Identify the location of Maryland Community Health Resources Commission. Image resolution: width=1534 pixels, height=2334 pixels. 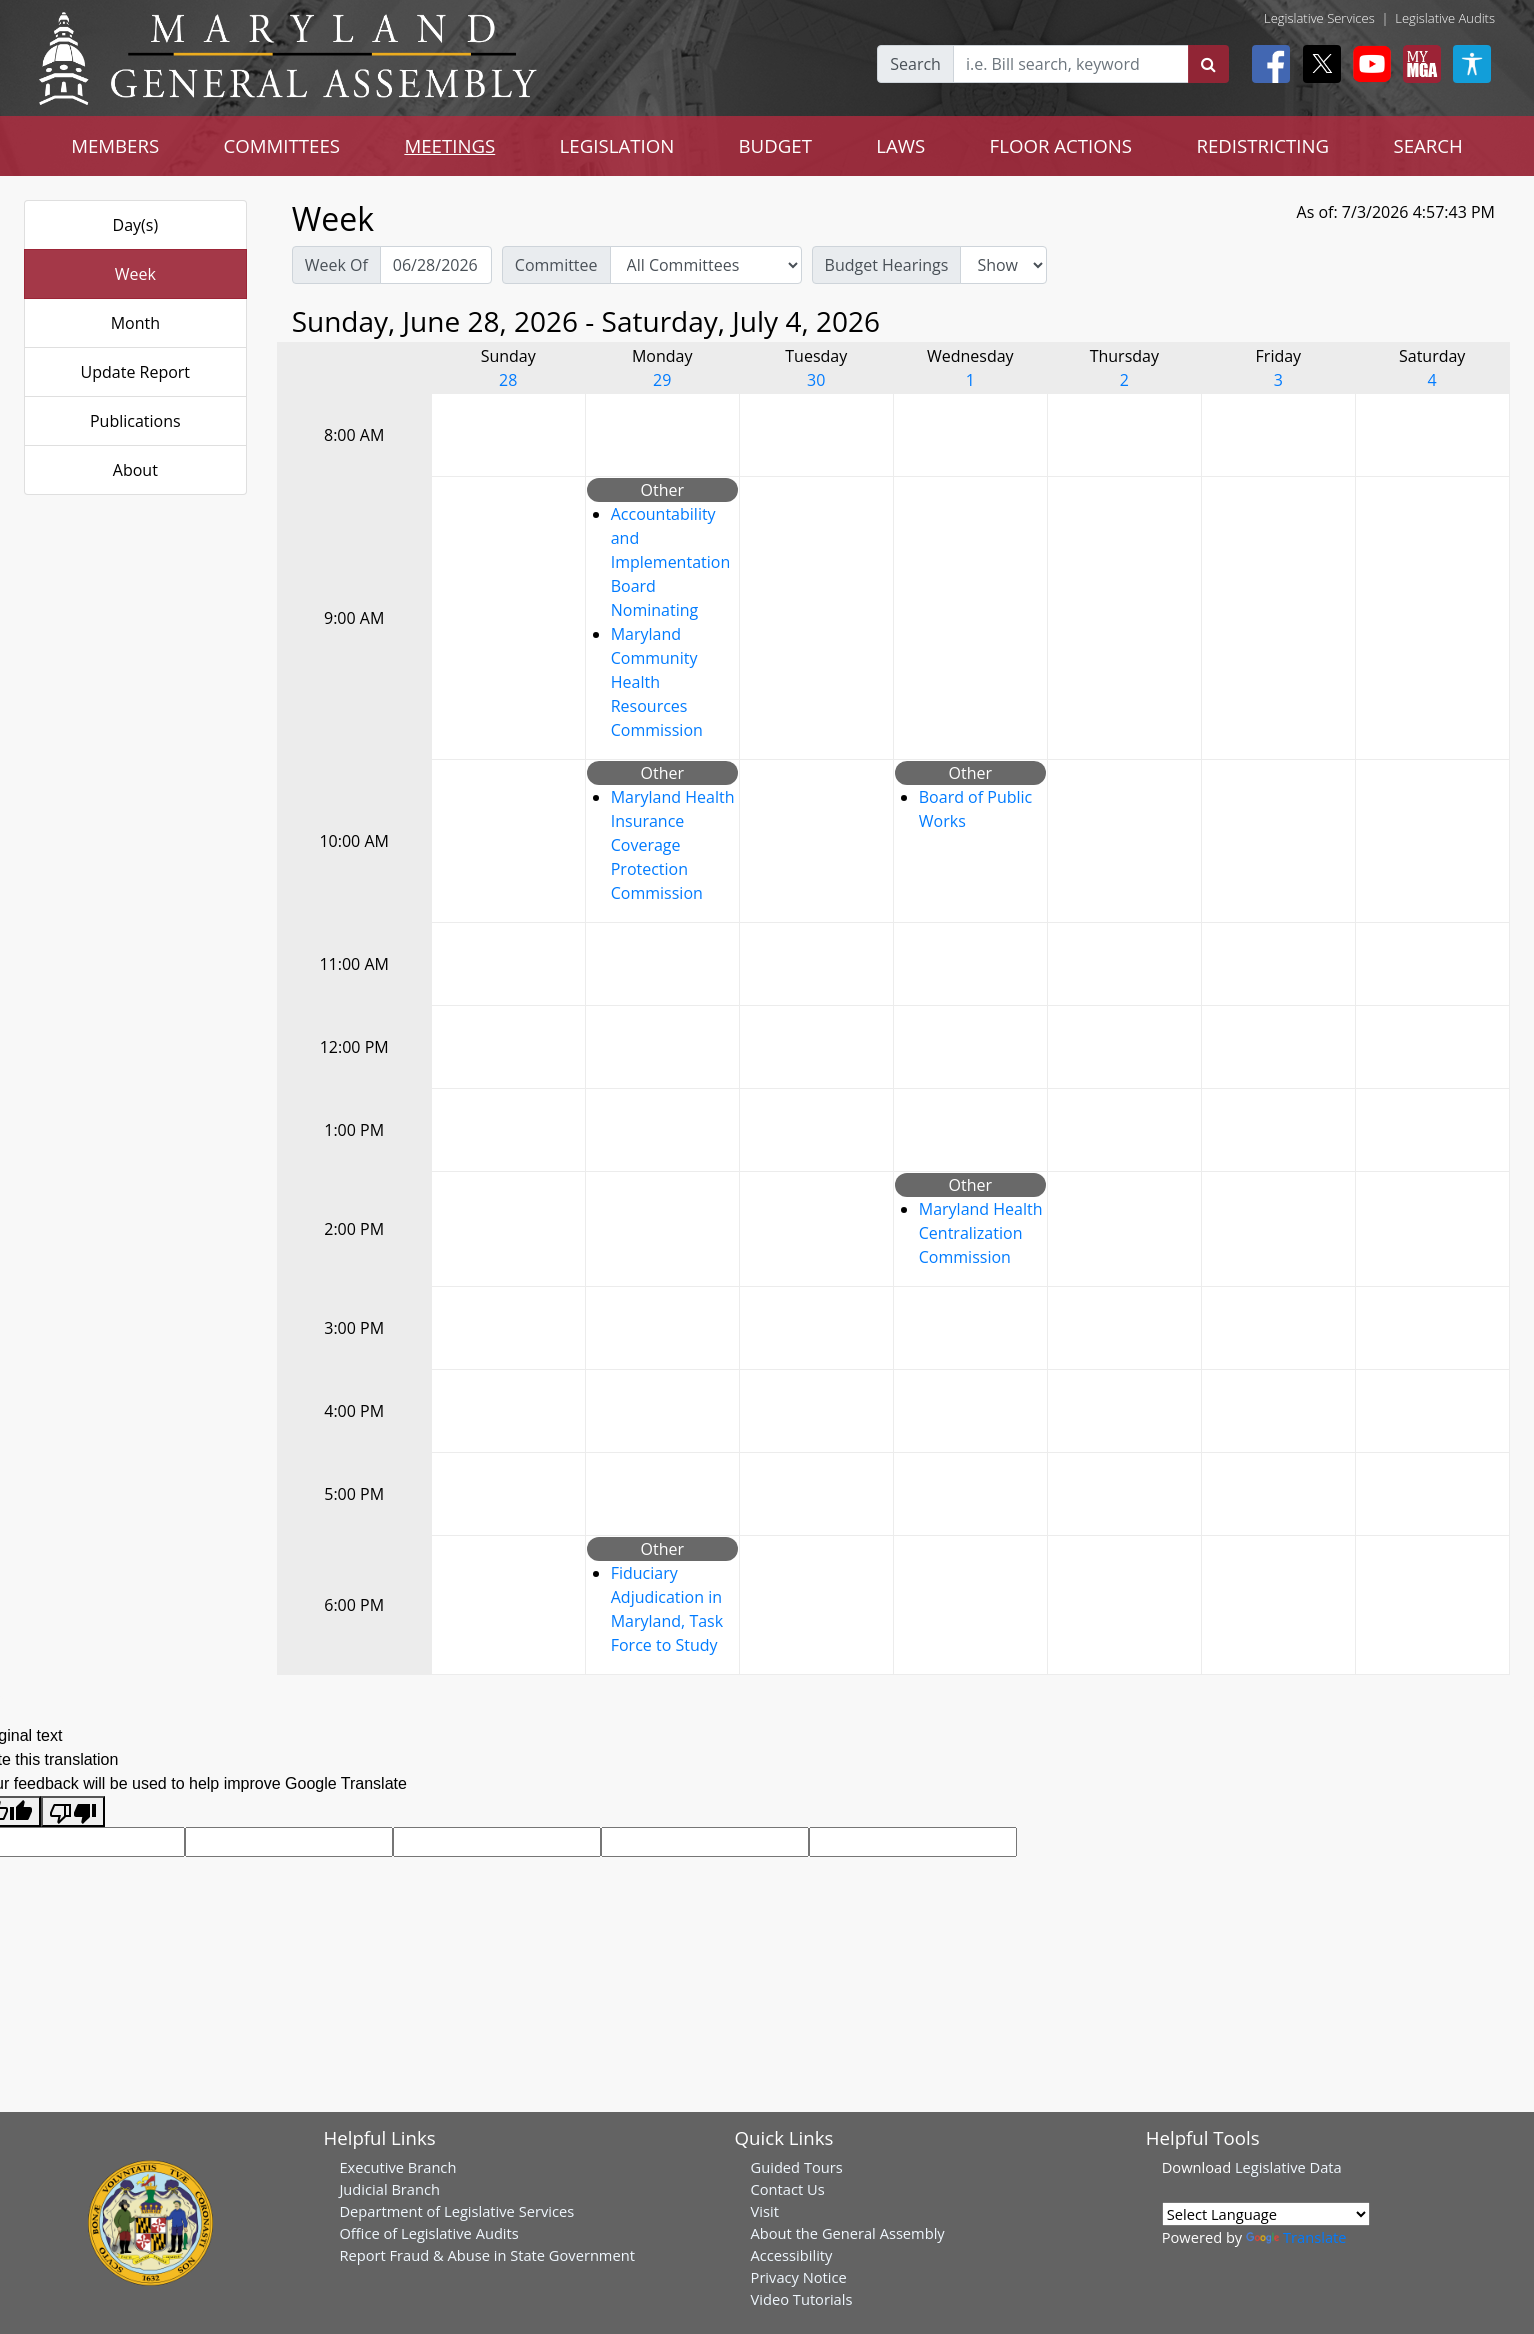
(657, 682).